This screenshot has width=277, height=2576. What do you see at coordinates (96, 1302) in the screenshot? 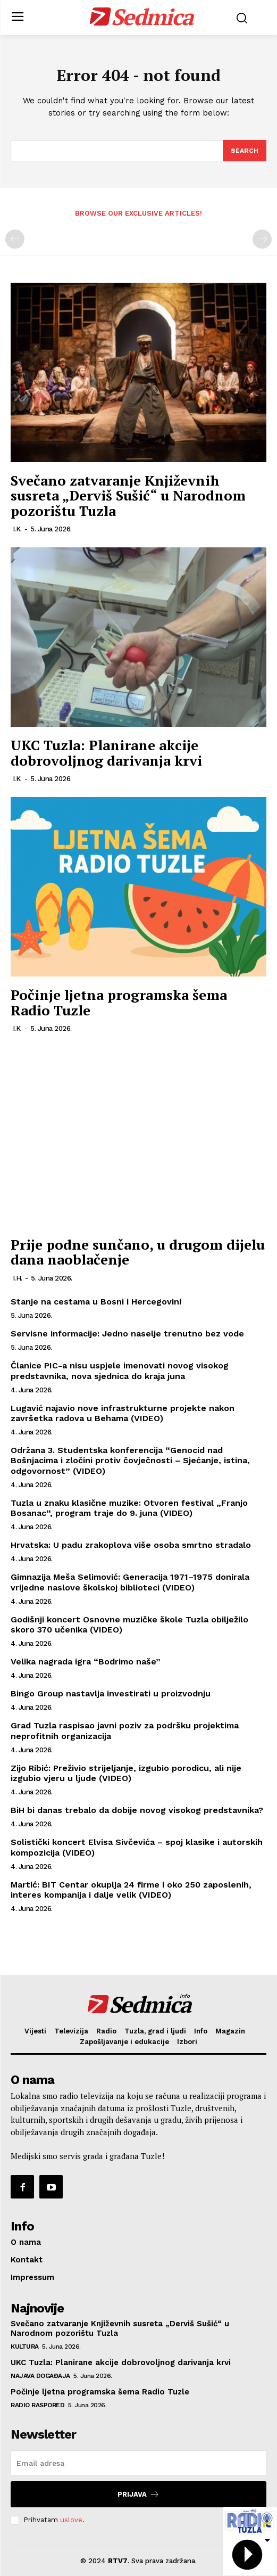
I see `Stanje na cestama u Bosni i Hercegovini` at bounding box center [96, 1302].